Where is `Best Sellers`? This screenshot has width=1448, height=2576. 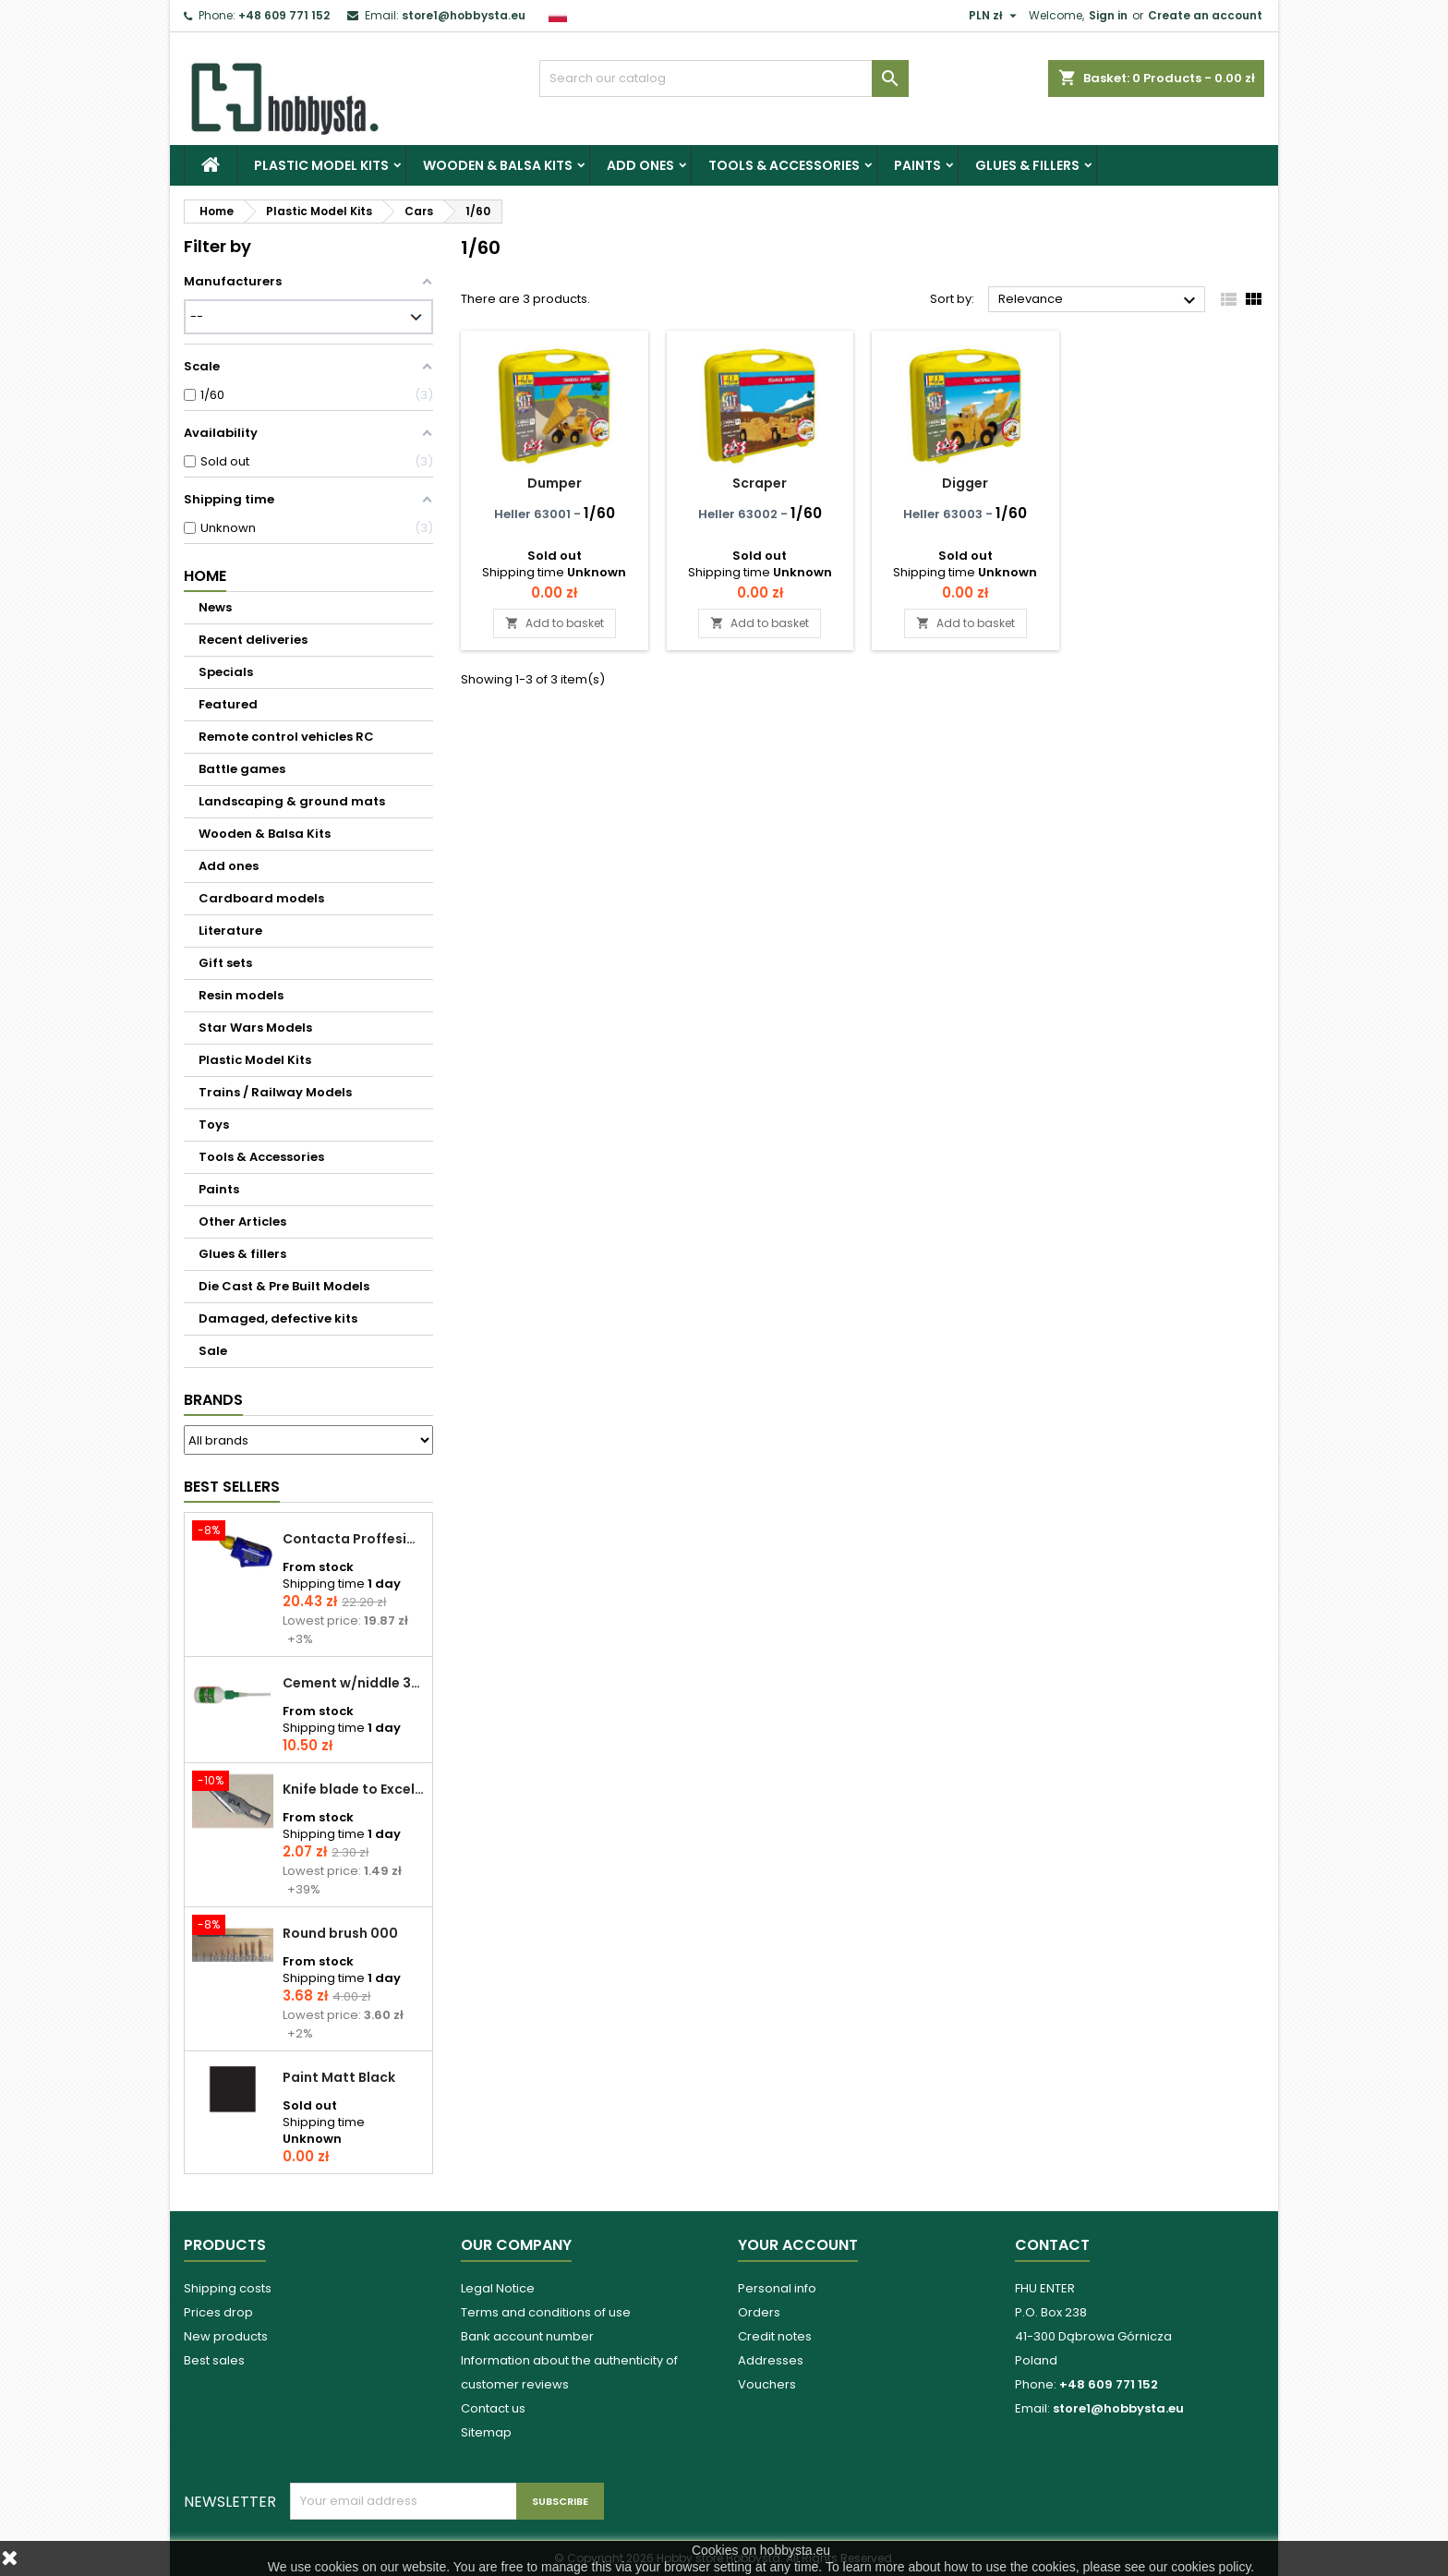
Best Sellers is located at coordinates (232, 1486).